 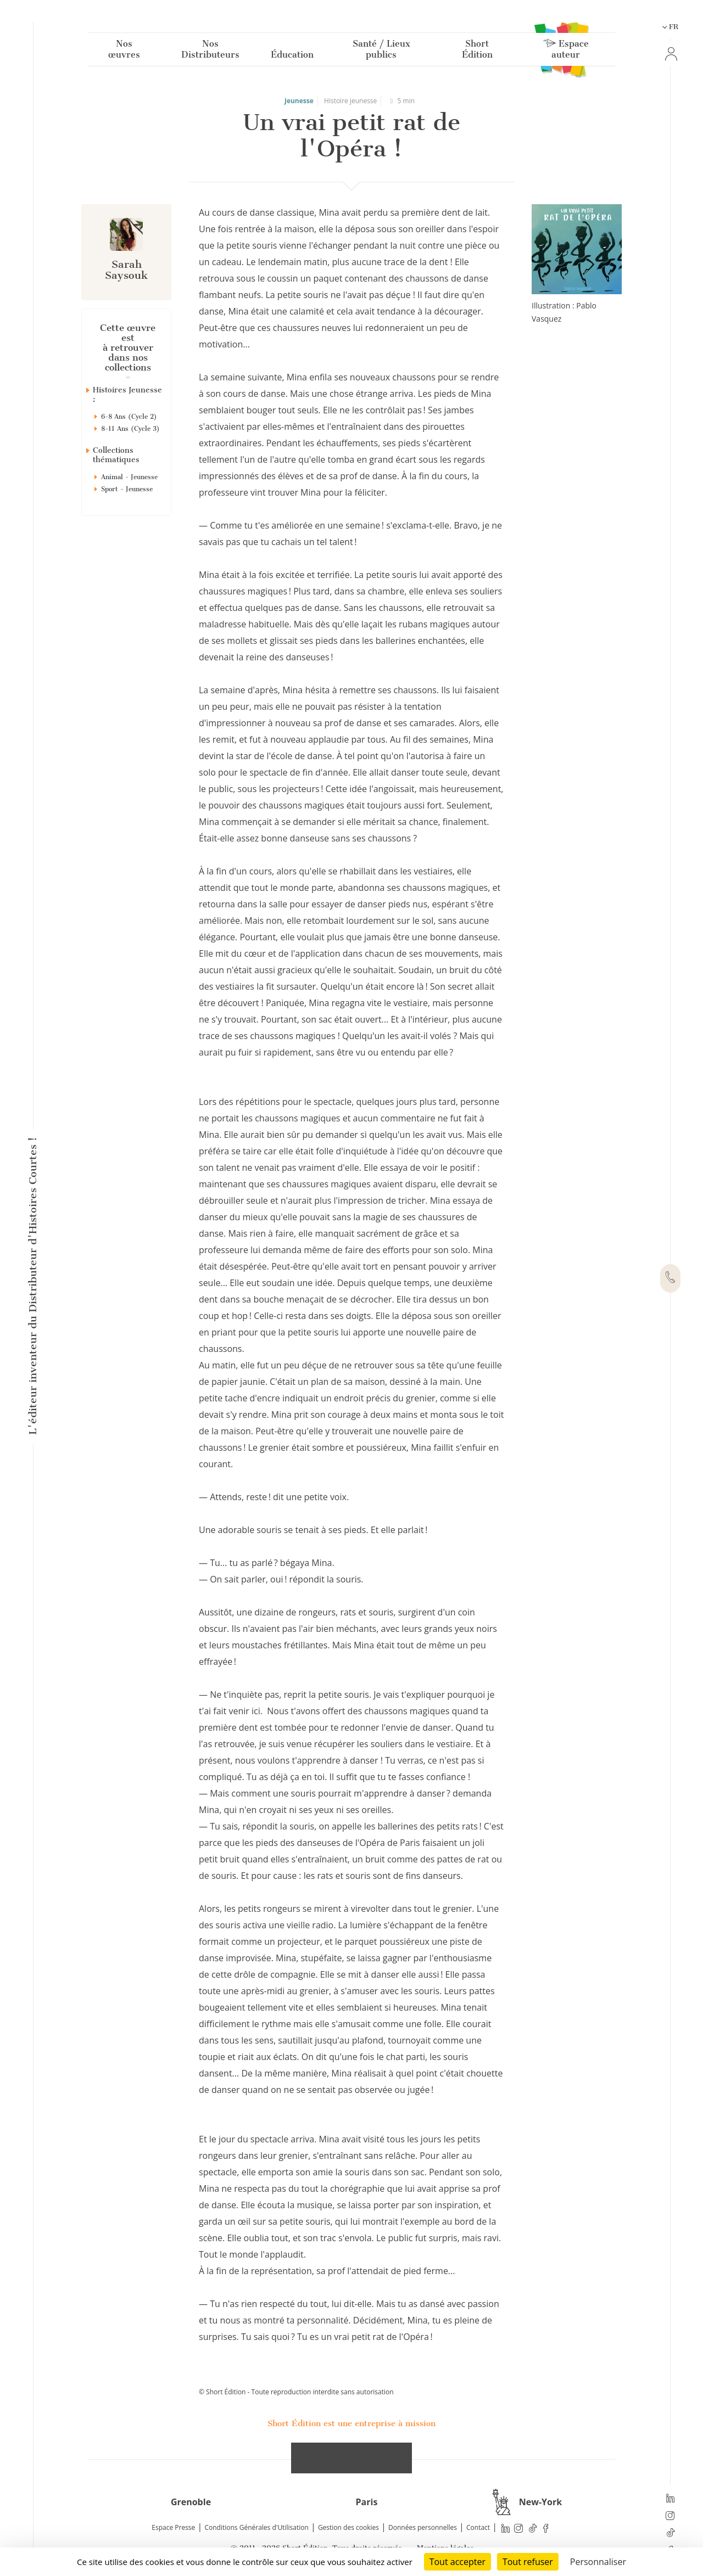 What do you see at coordinates (457, 2562) in the screenshot?
I see `Tout accepter [Cookies : Tout accepter]` at bounding box center [457, 2562].